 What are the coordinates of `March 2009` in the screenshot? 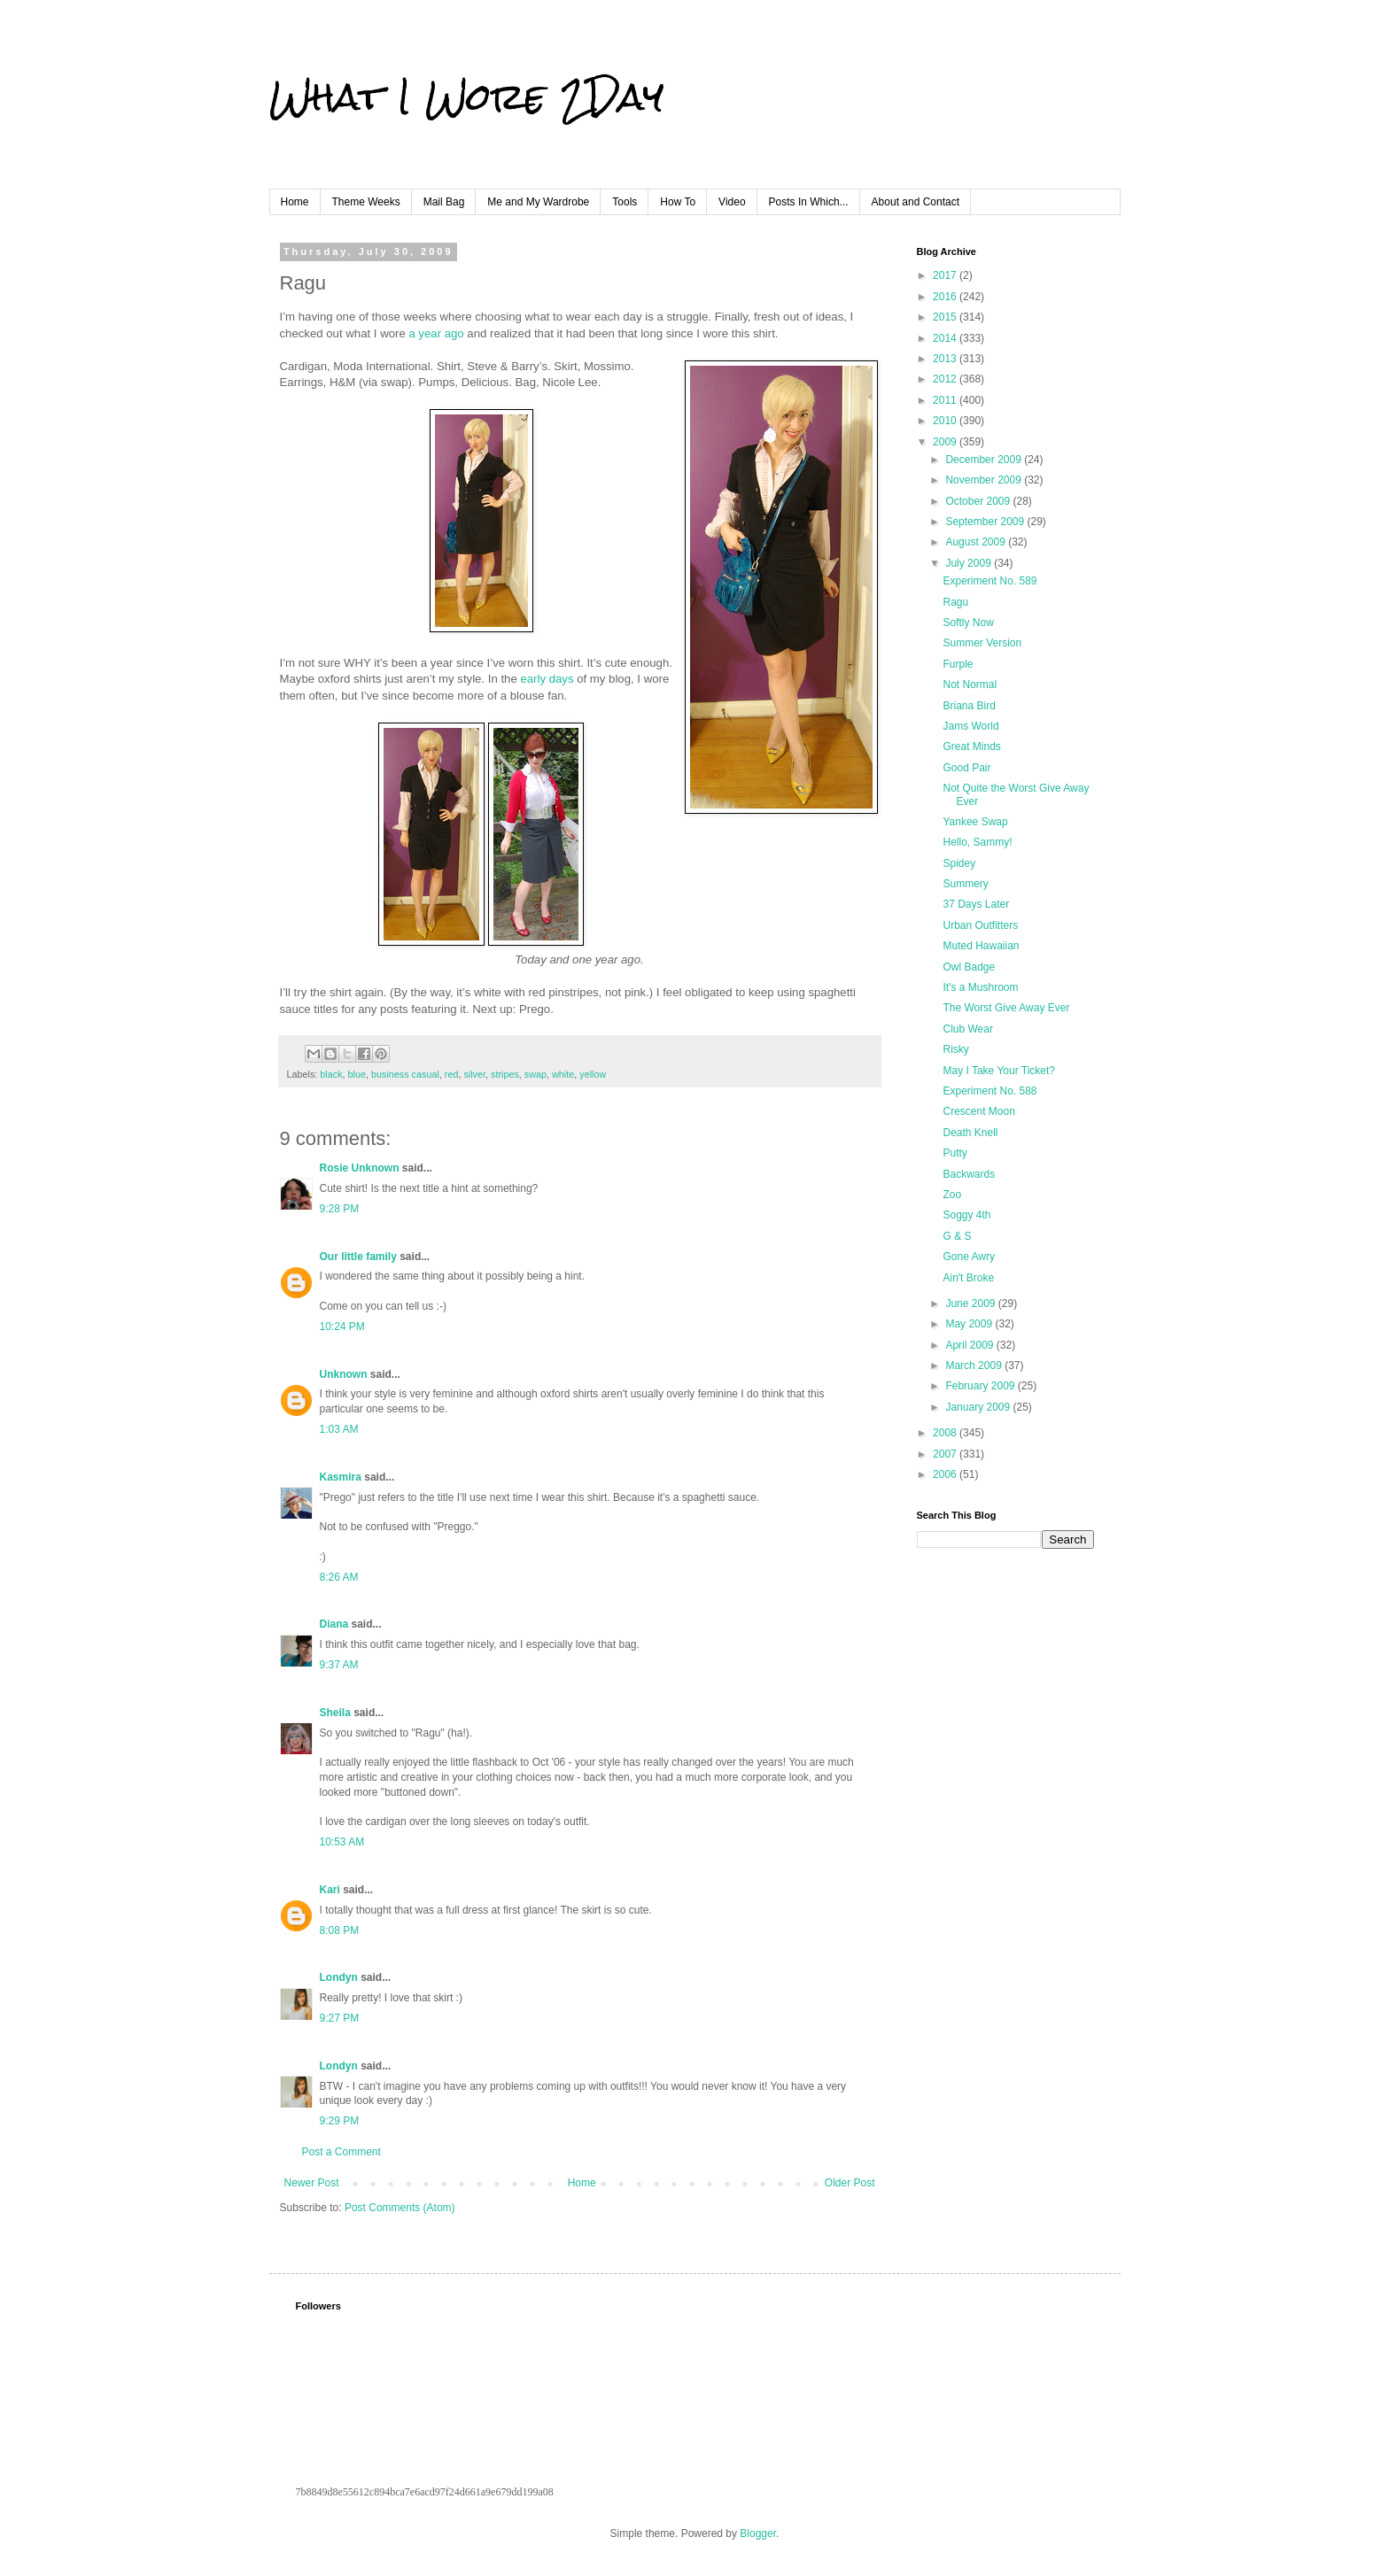 It's located at (975, 1365).